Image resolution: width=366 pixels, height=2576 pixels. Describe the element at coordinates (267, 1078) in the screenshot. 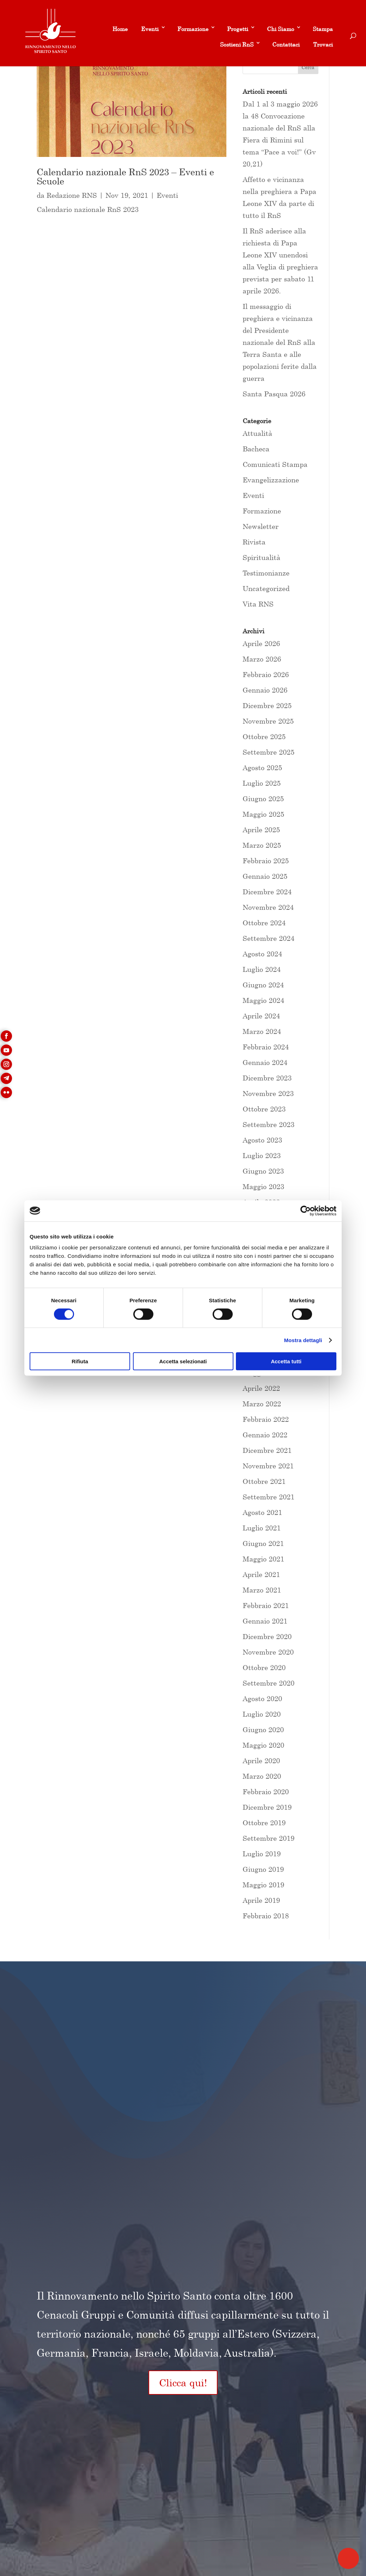

I see `Dicembre 2023` at that location.